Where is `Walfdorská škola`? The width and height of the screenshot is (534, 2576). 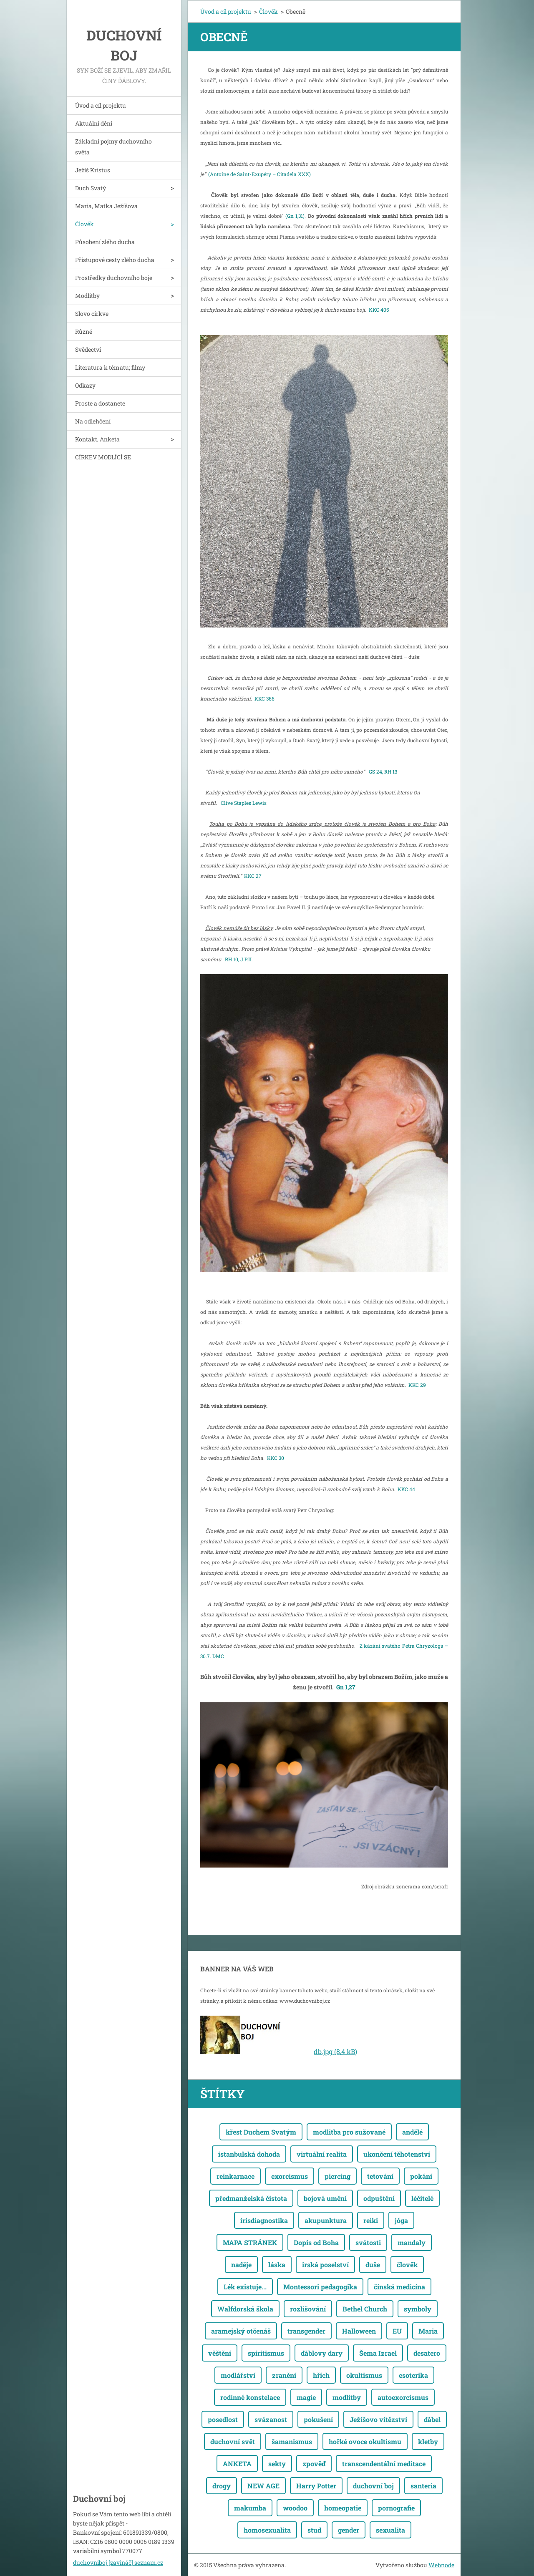 Walfdorská škola is located at coordinates (245, 2308).